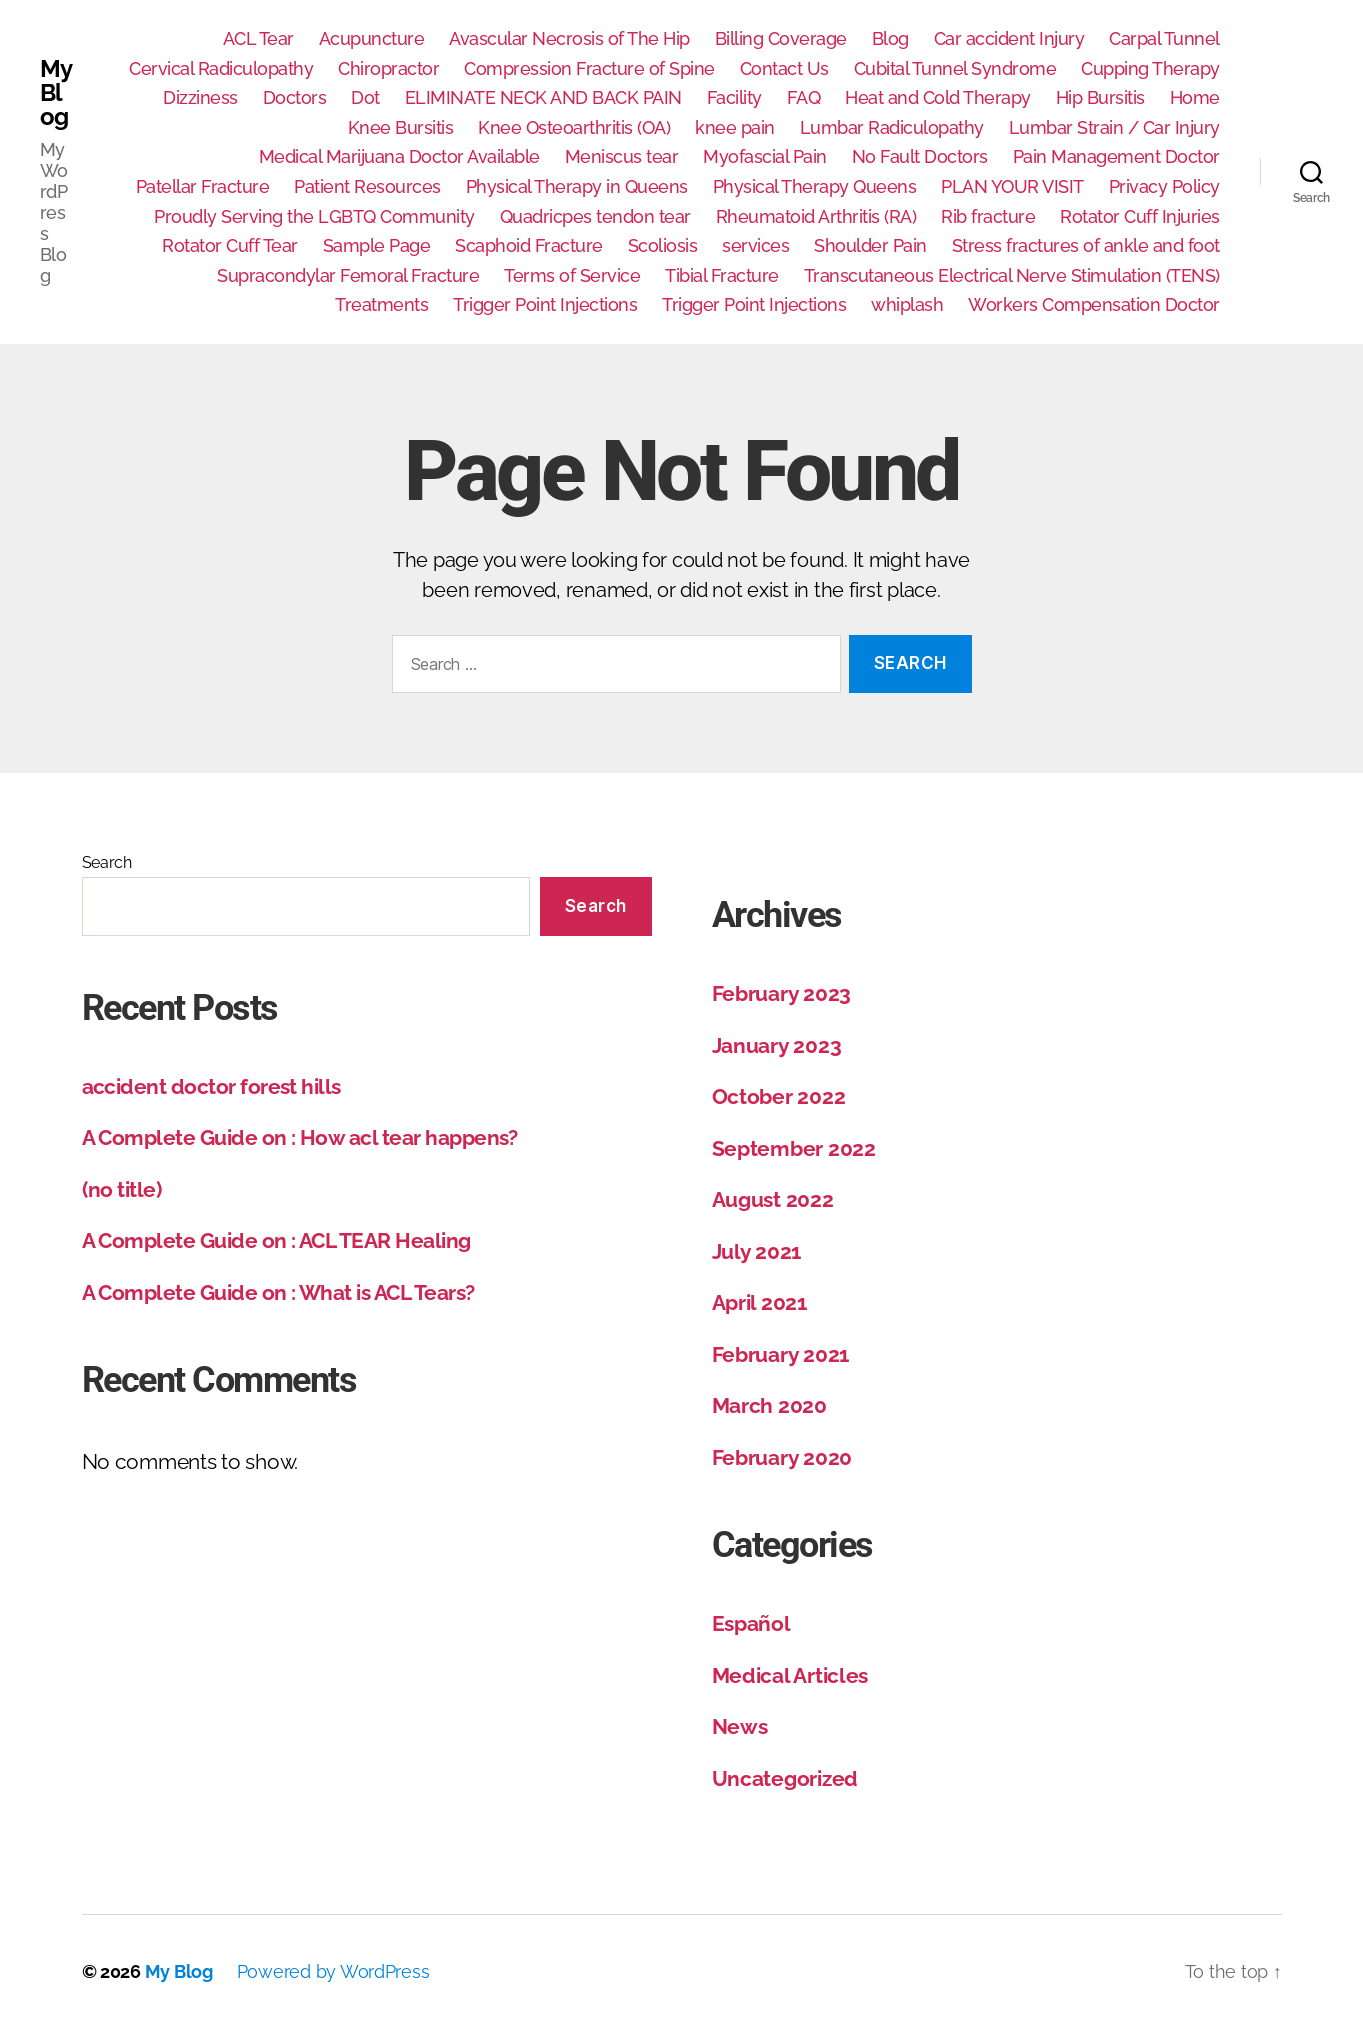  Describe the element at coordinates (1100, 97) in the screenshot. I see `Hip Bursitis` at that location.